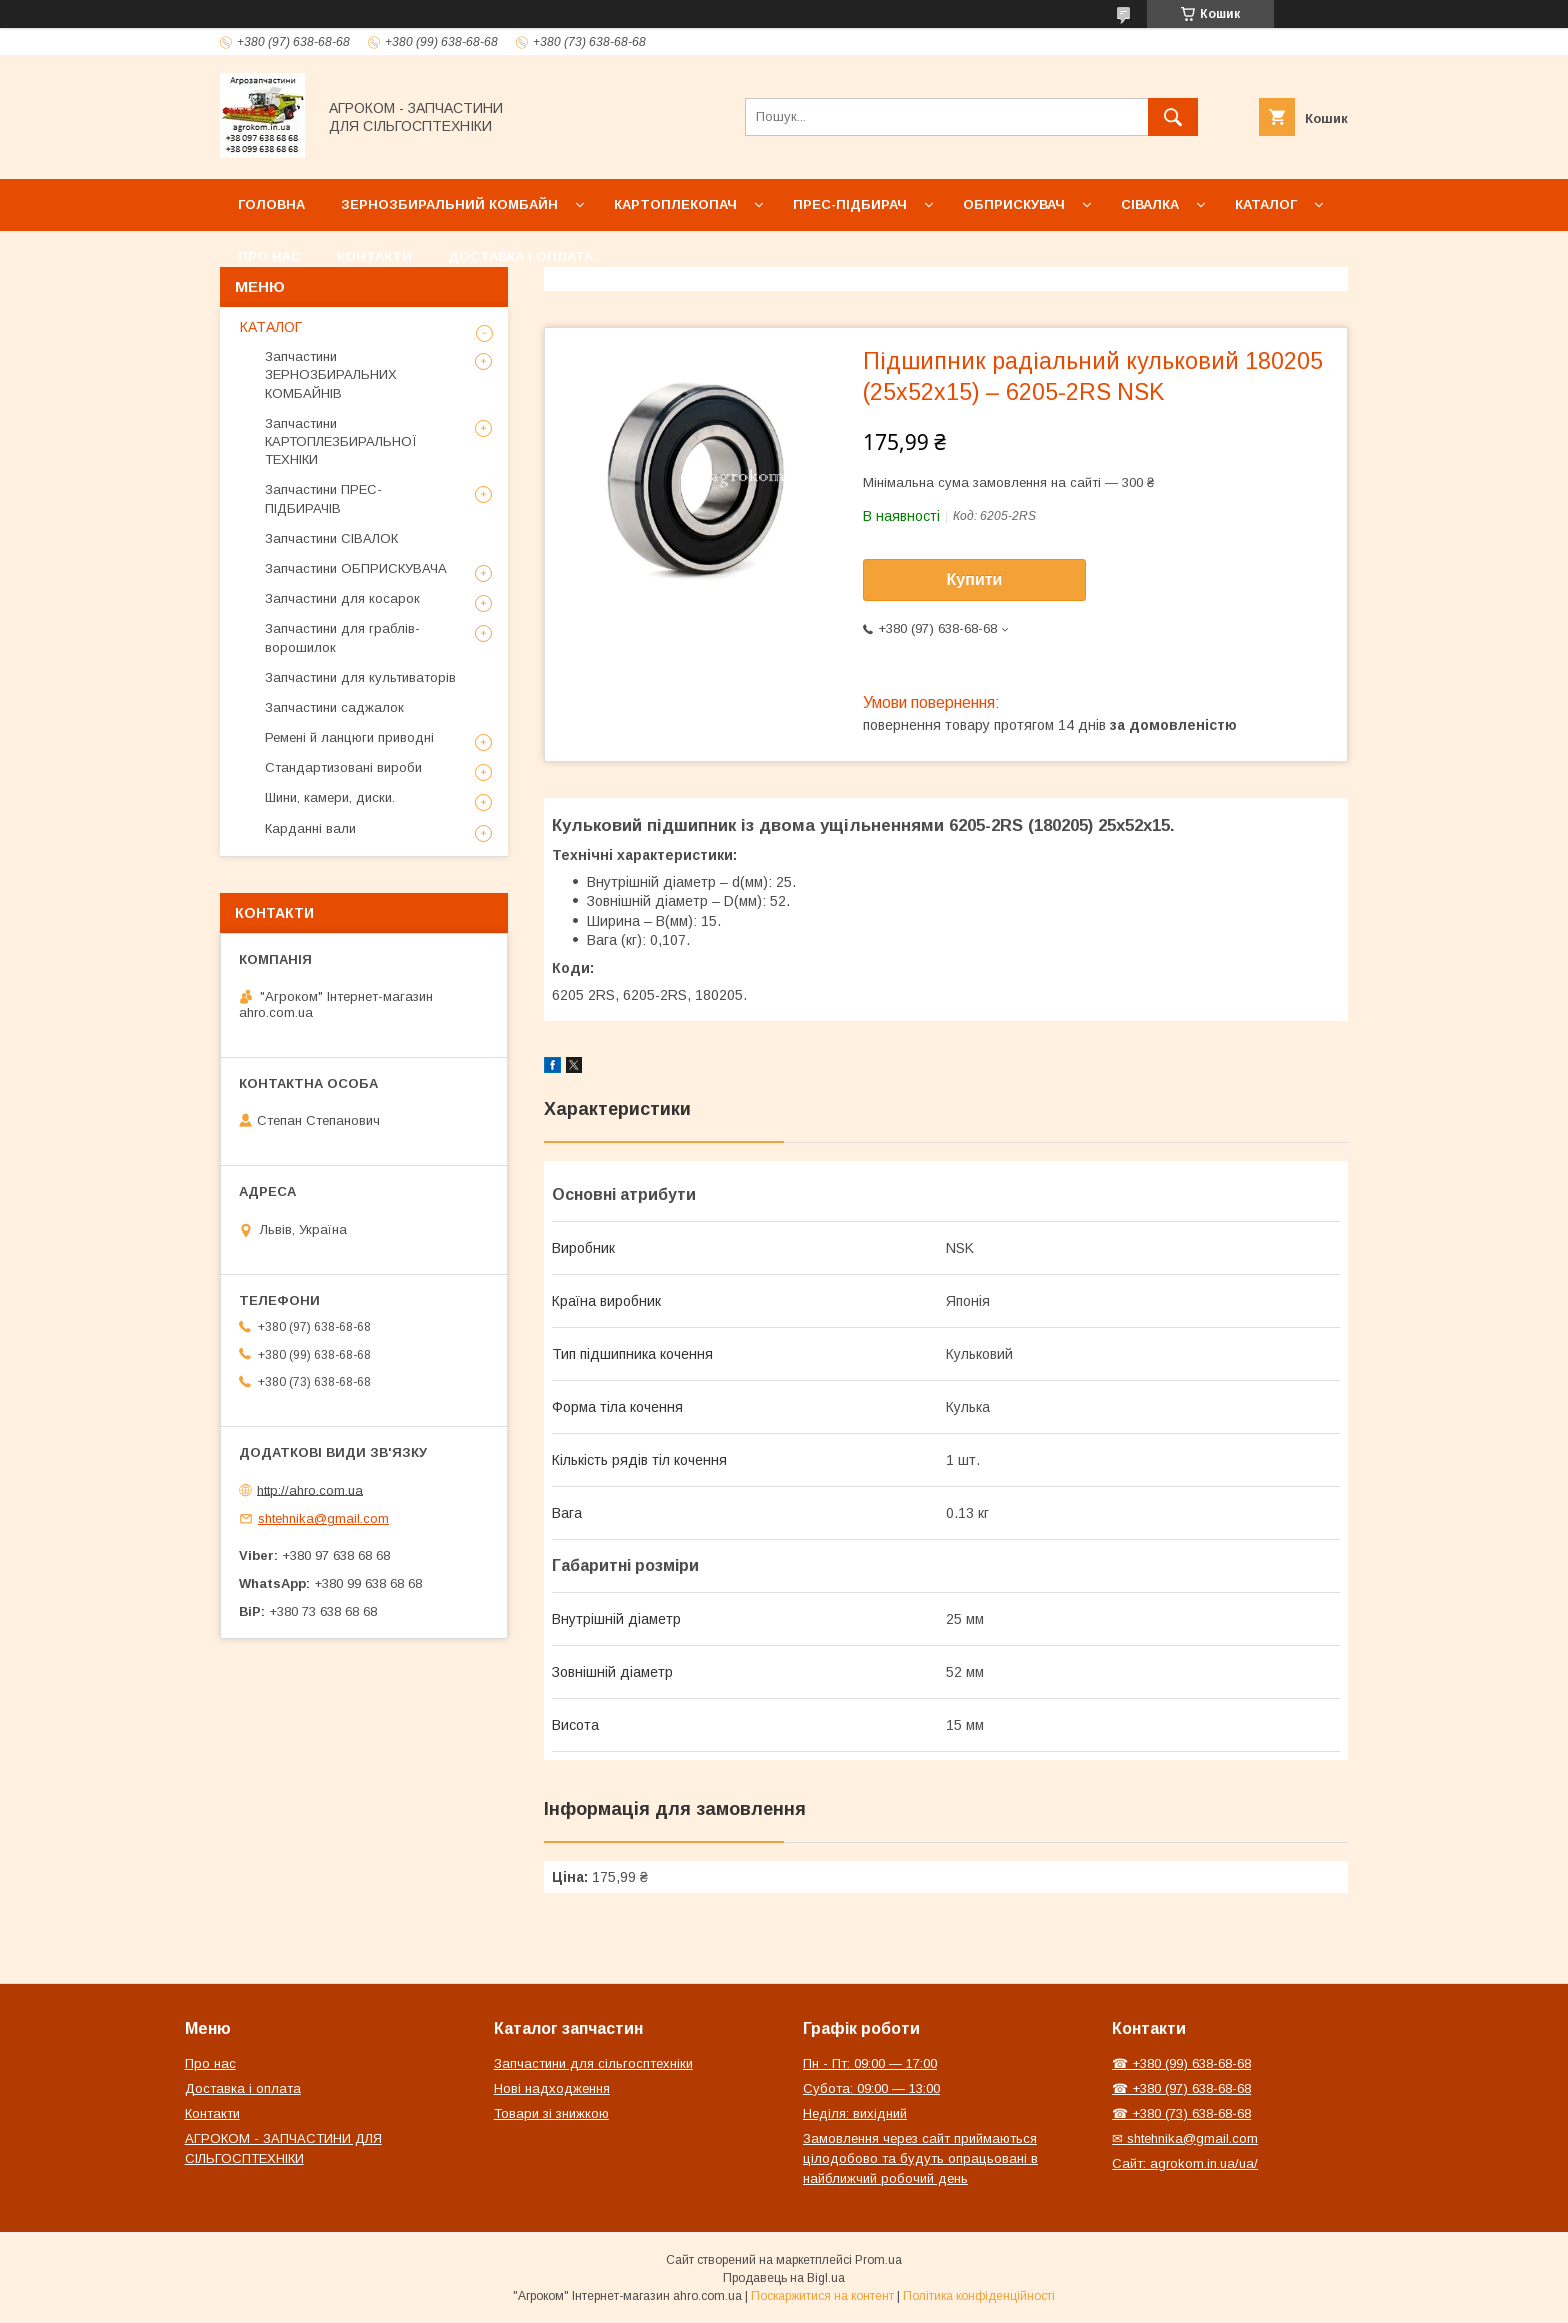 The height and width of the screenshot is (2323, 1568). What do you see at coordinates (552, 2088) in the screenshot?
I see `Нові надходження` at bounding box center [552, 2088].